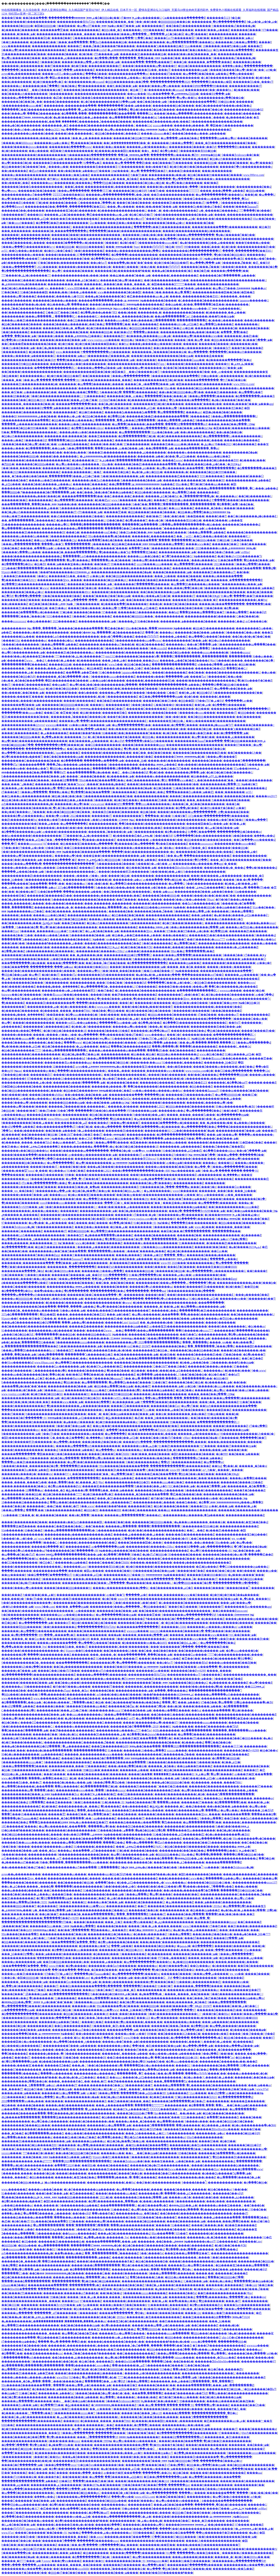  Describe the element at coordinates (107, 214) in the screenshot. I see `�㽶��������aav�ۺ�` at that location.